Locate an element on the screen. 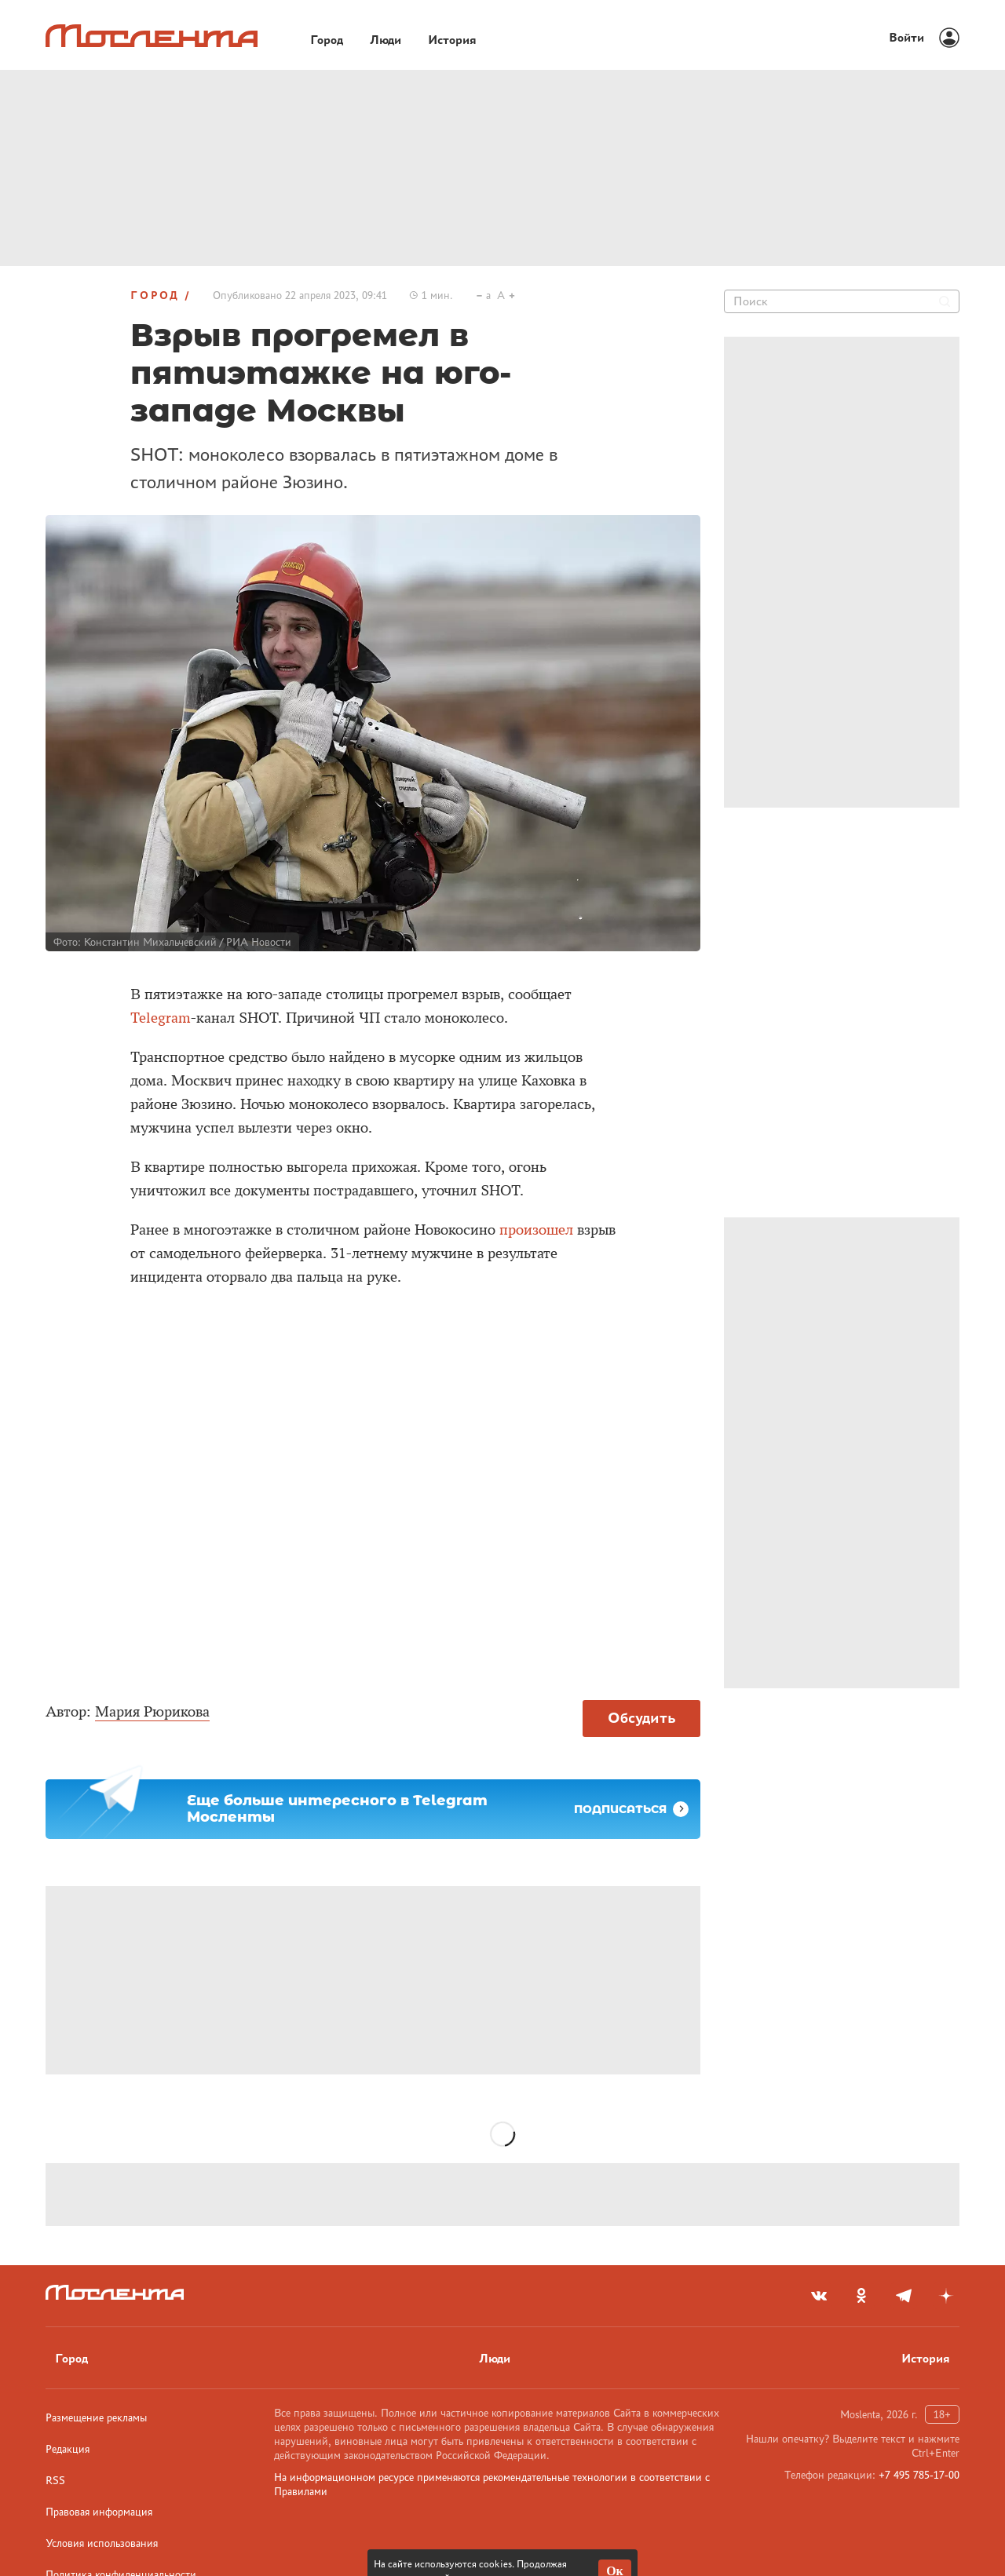 The image size is (1005, 2576). [vkontakte] is located at coordinates (819, 2295).